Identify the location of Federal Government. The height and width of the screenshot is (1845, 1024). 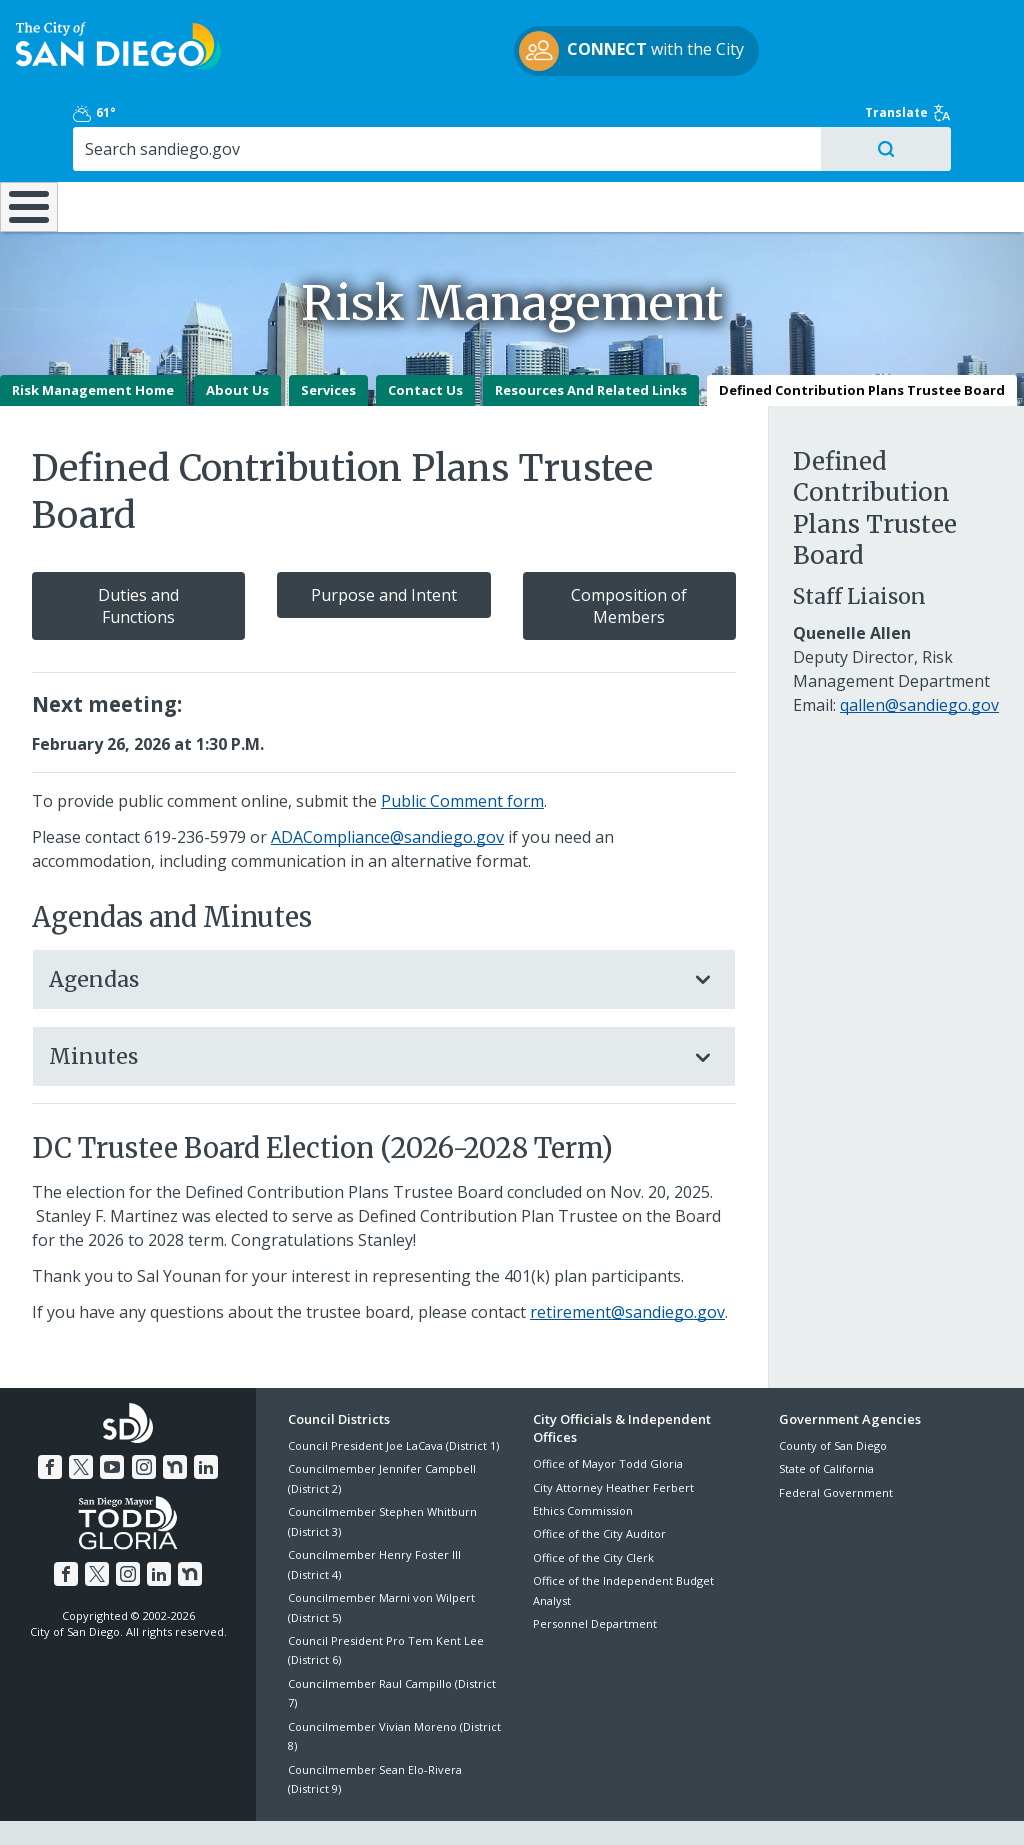
(836, 1441).